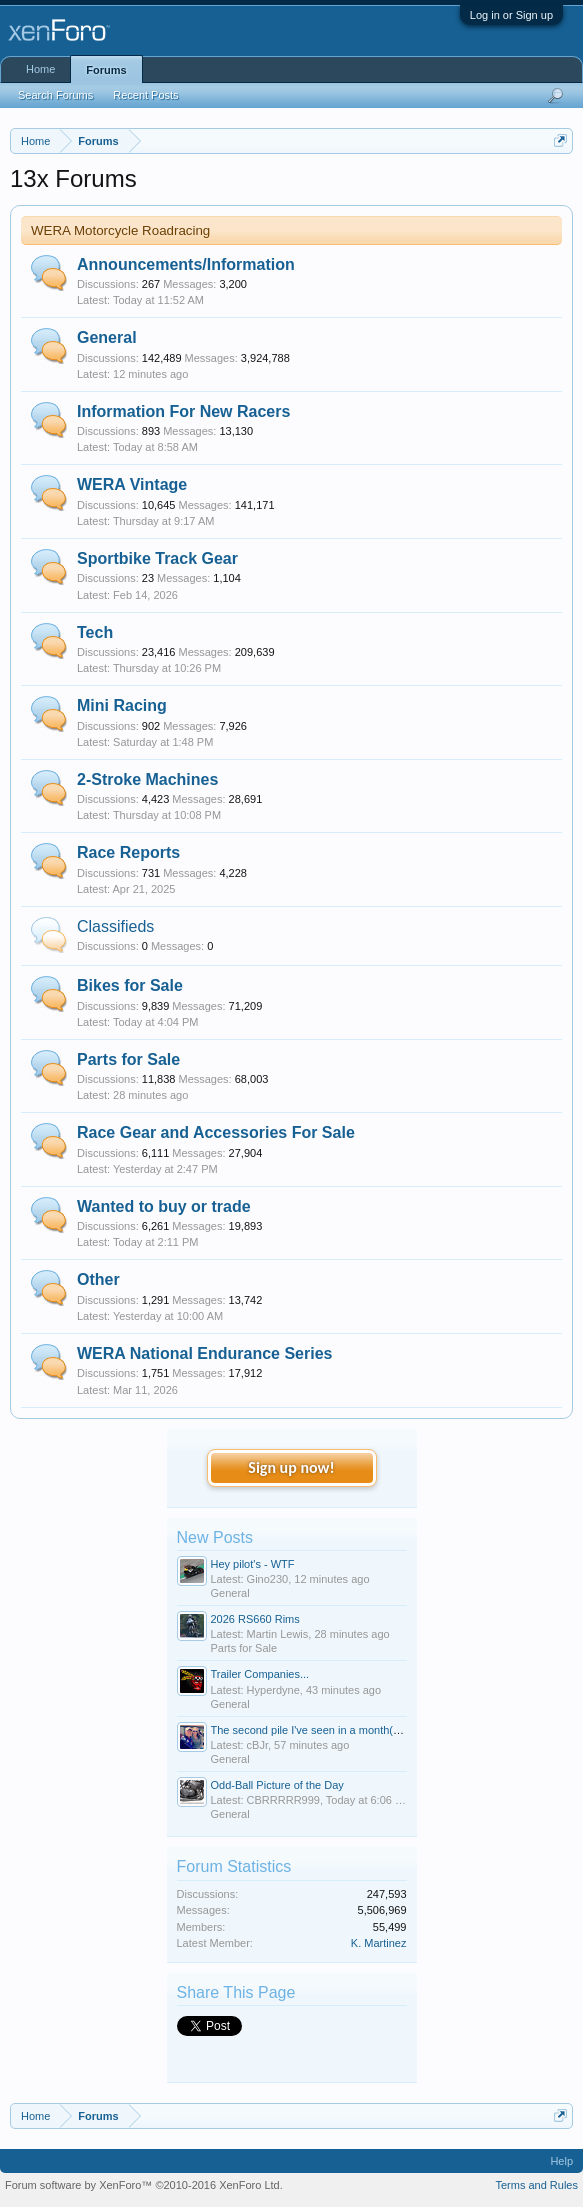 The width and height of the screenshot is (583, 2207). What do you see at coordinates (145, 95) in the screenshot?
I see `Recent Posts` at bounding box center [145, 95].